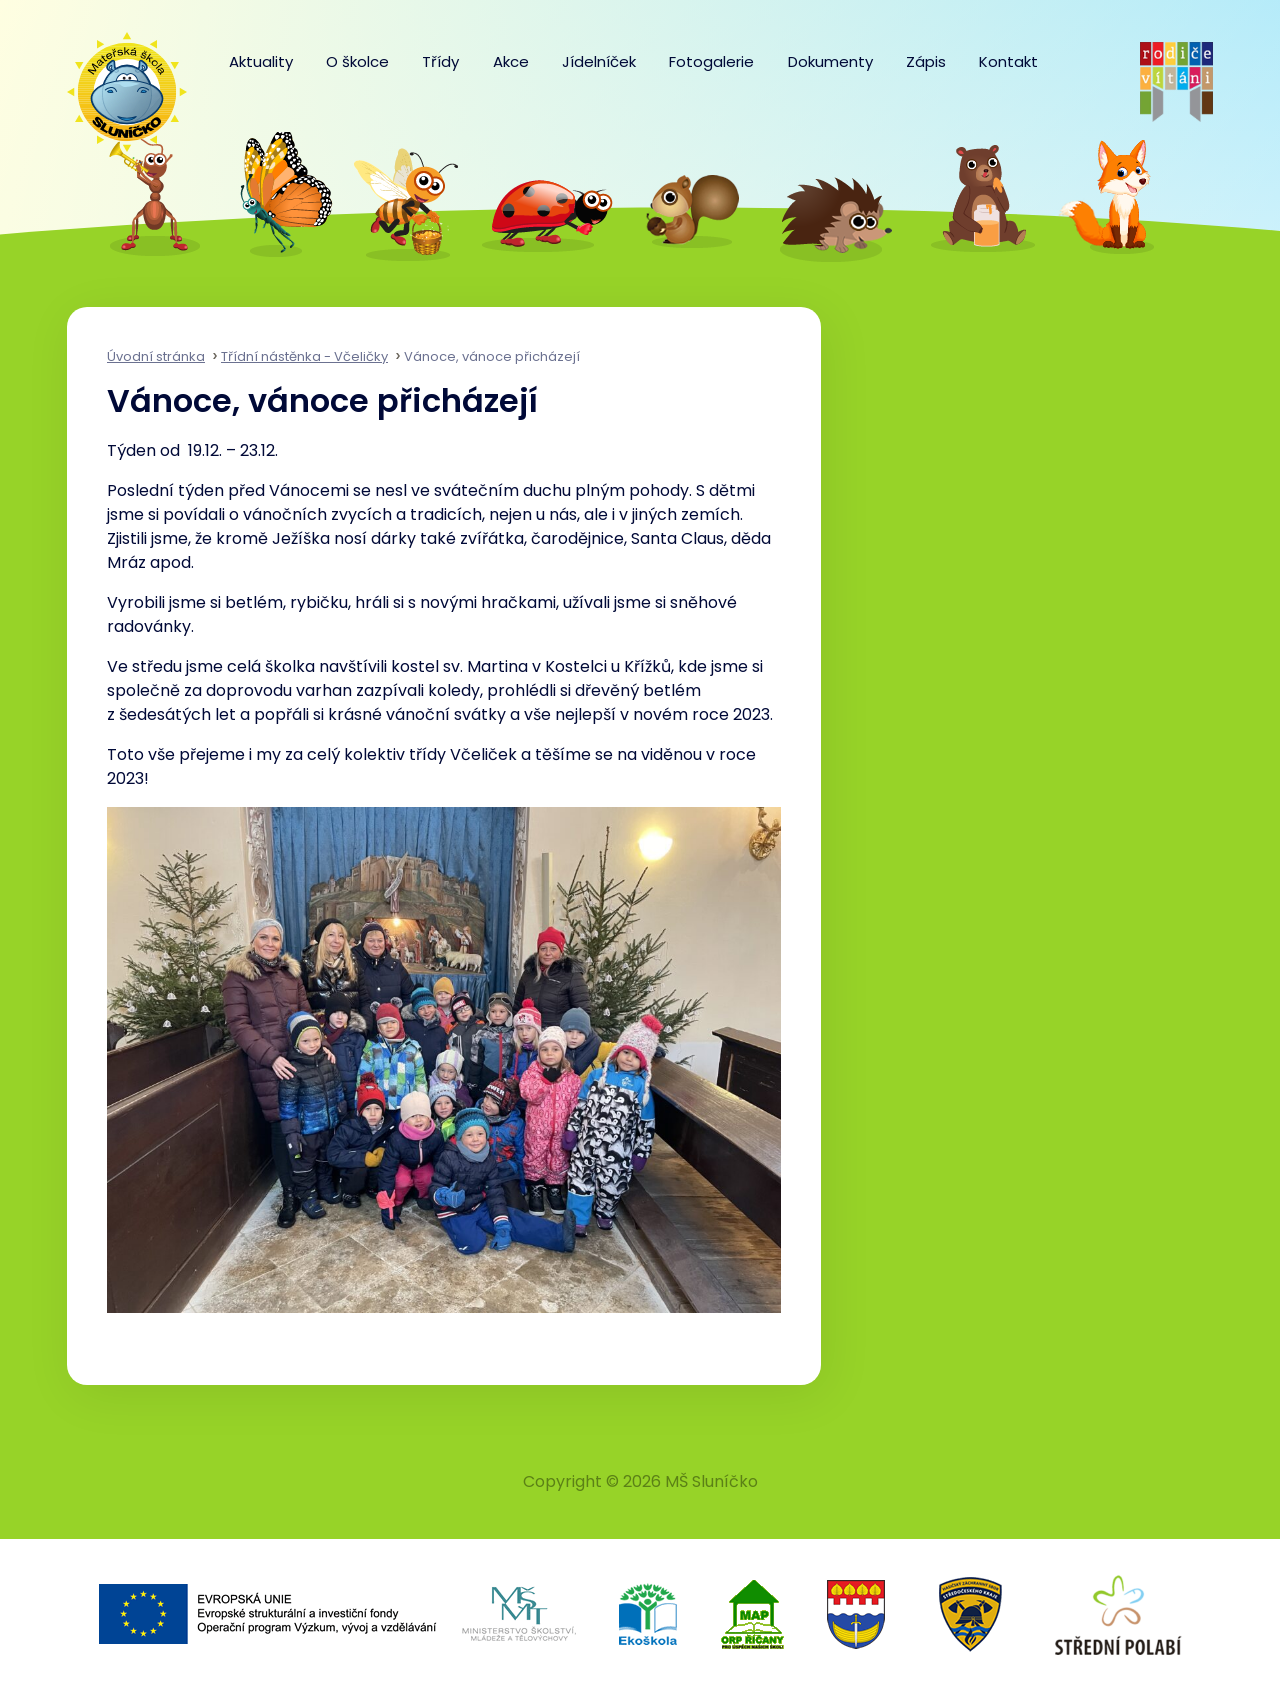 The height and width of the screenshot is (1689, 1280). Describe the element at coordinates (711, 61) in the screenshot. I see `Fotogalerie` at that location.